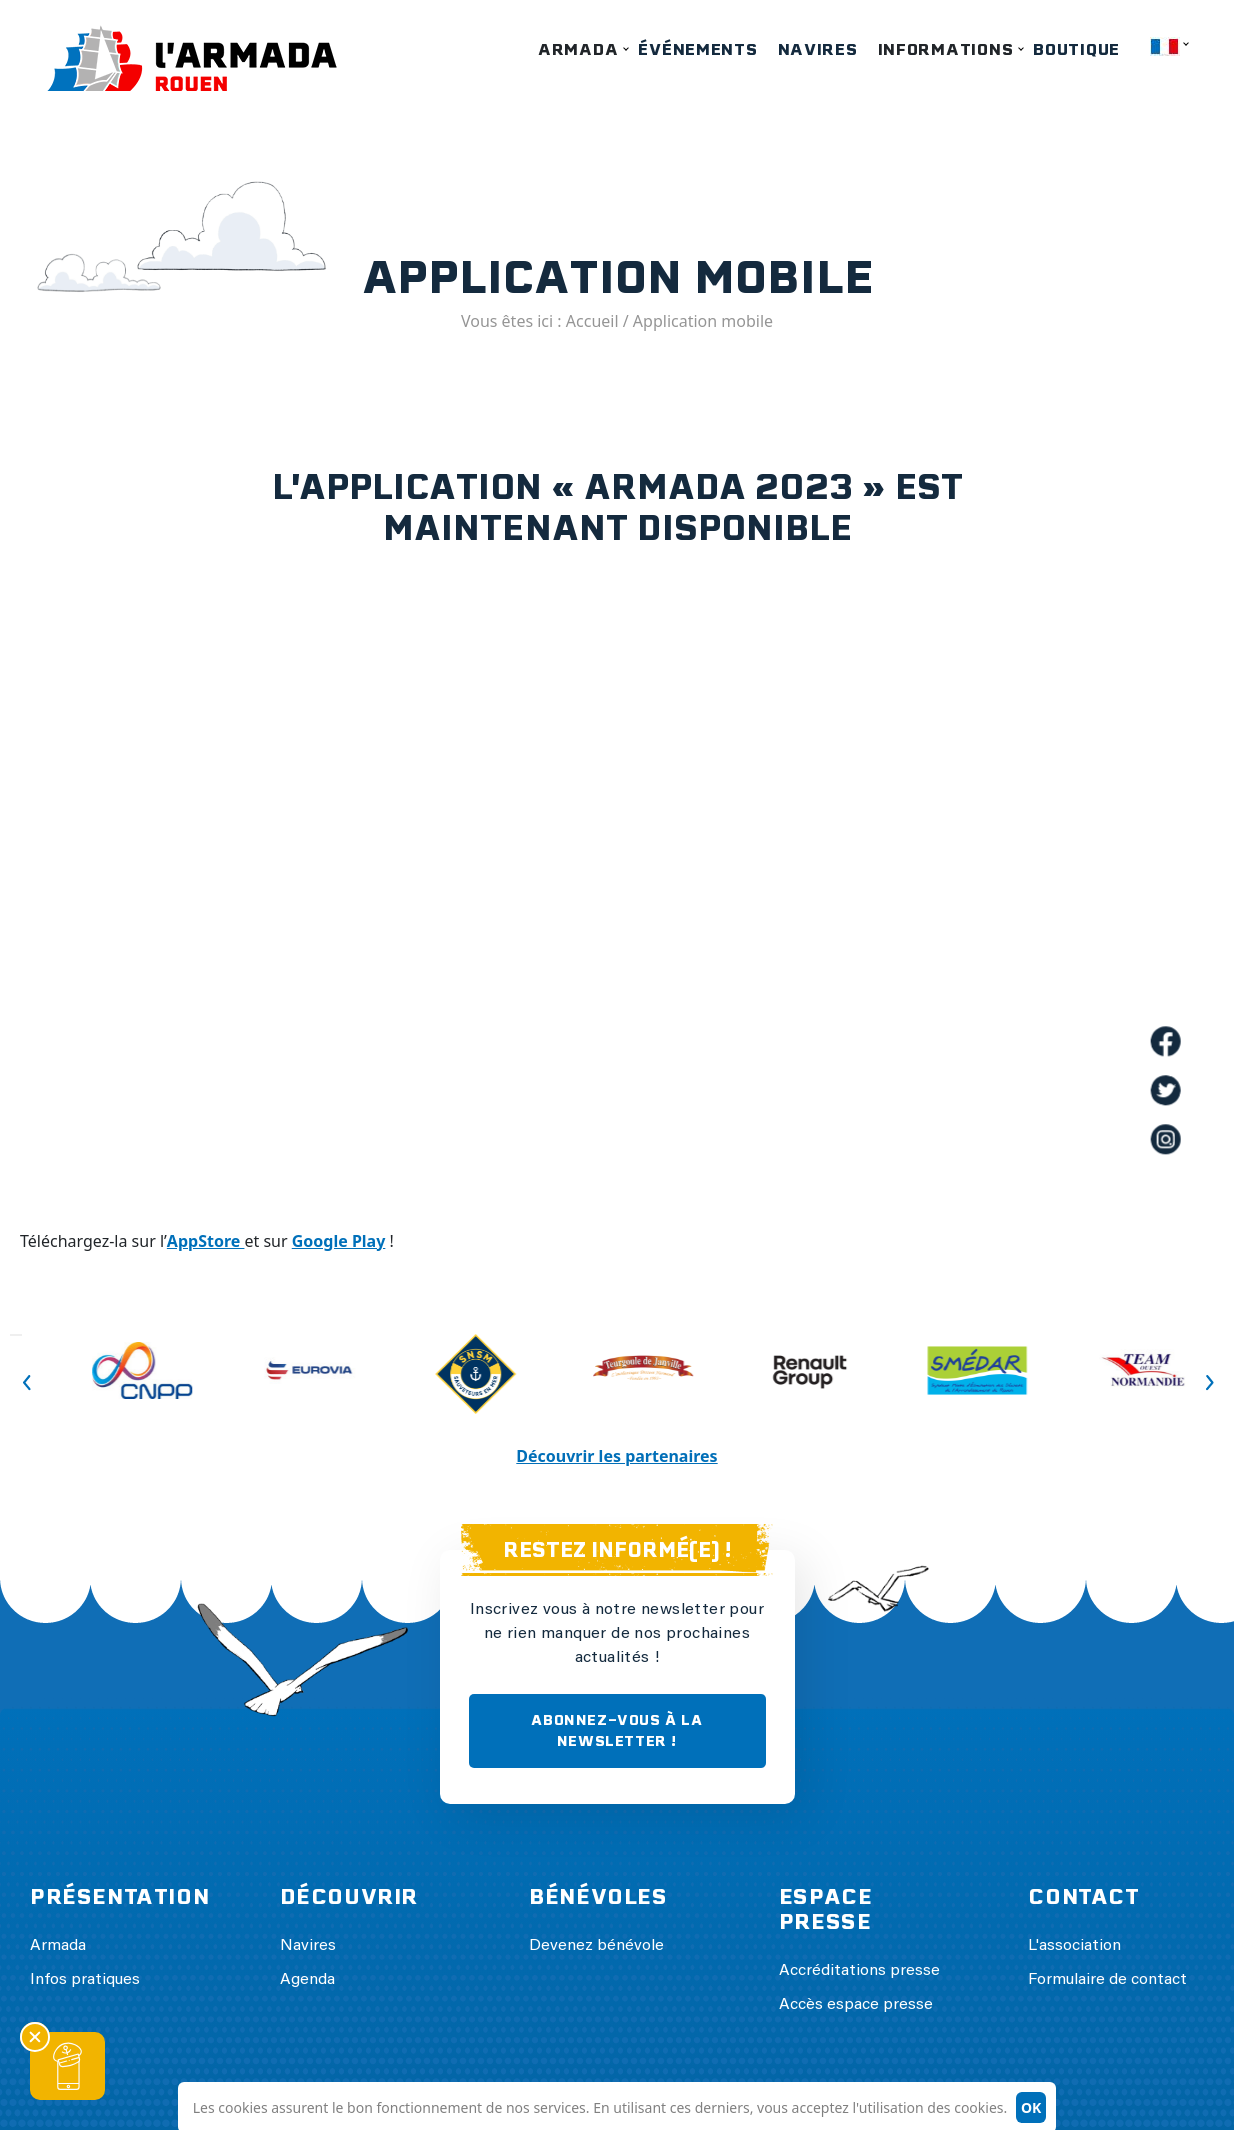 The image size is (1234, 2130). What do you see at coordinates (206, 1241) in the screenshot?
I see `AppStore` at bounding box center [206, 1241].